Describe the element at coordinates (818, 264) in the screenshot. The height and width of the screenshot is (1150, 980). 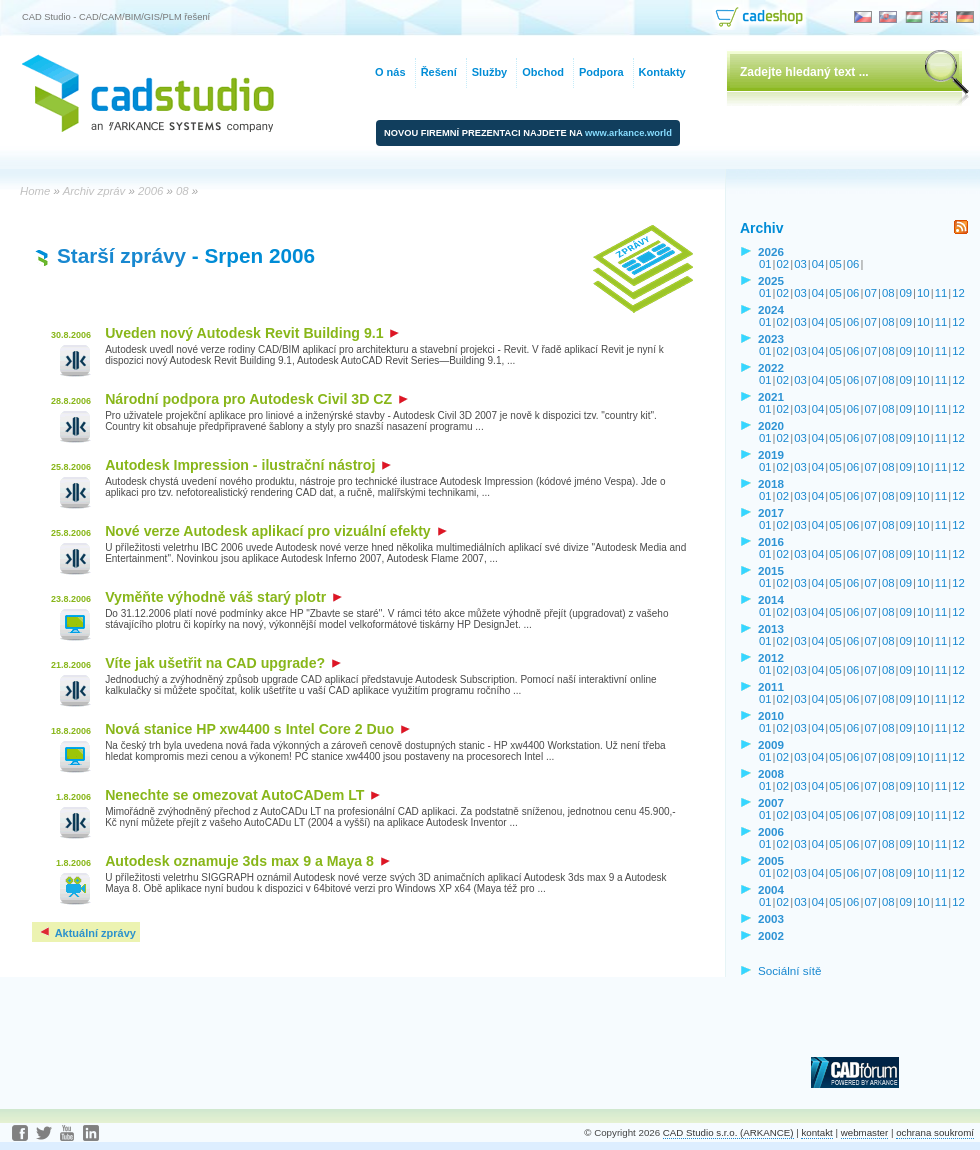
I see `04` at that location.